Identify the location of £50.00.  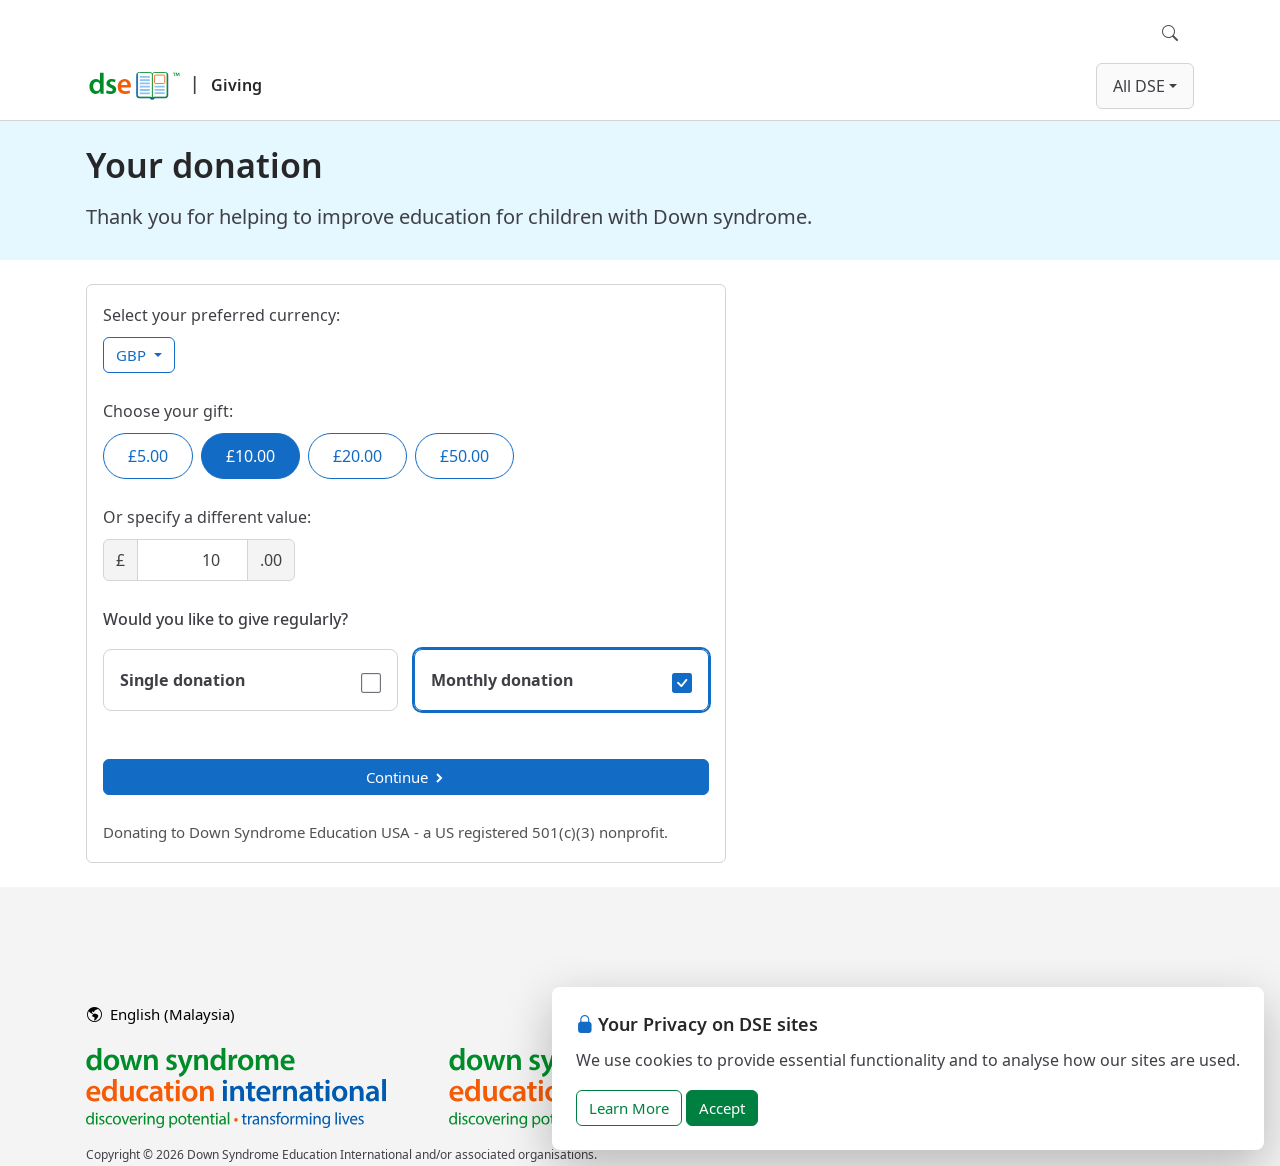
(464, 456).